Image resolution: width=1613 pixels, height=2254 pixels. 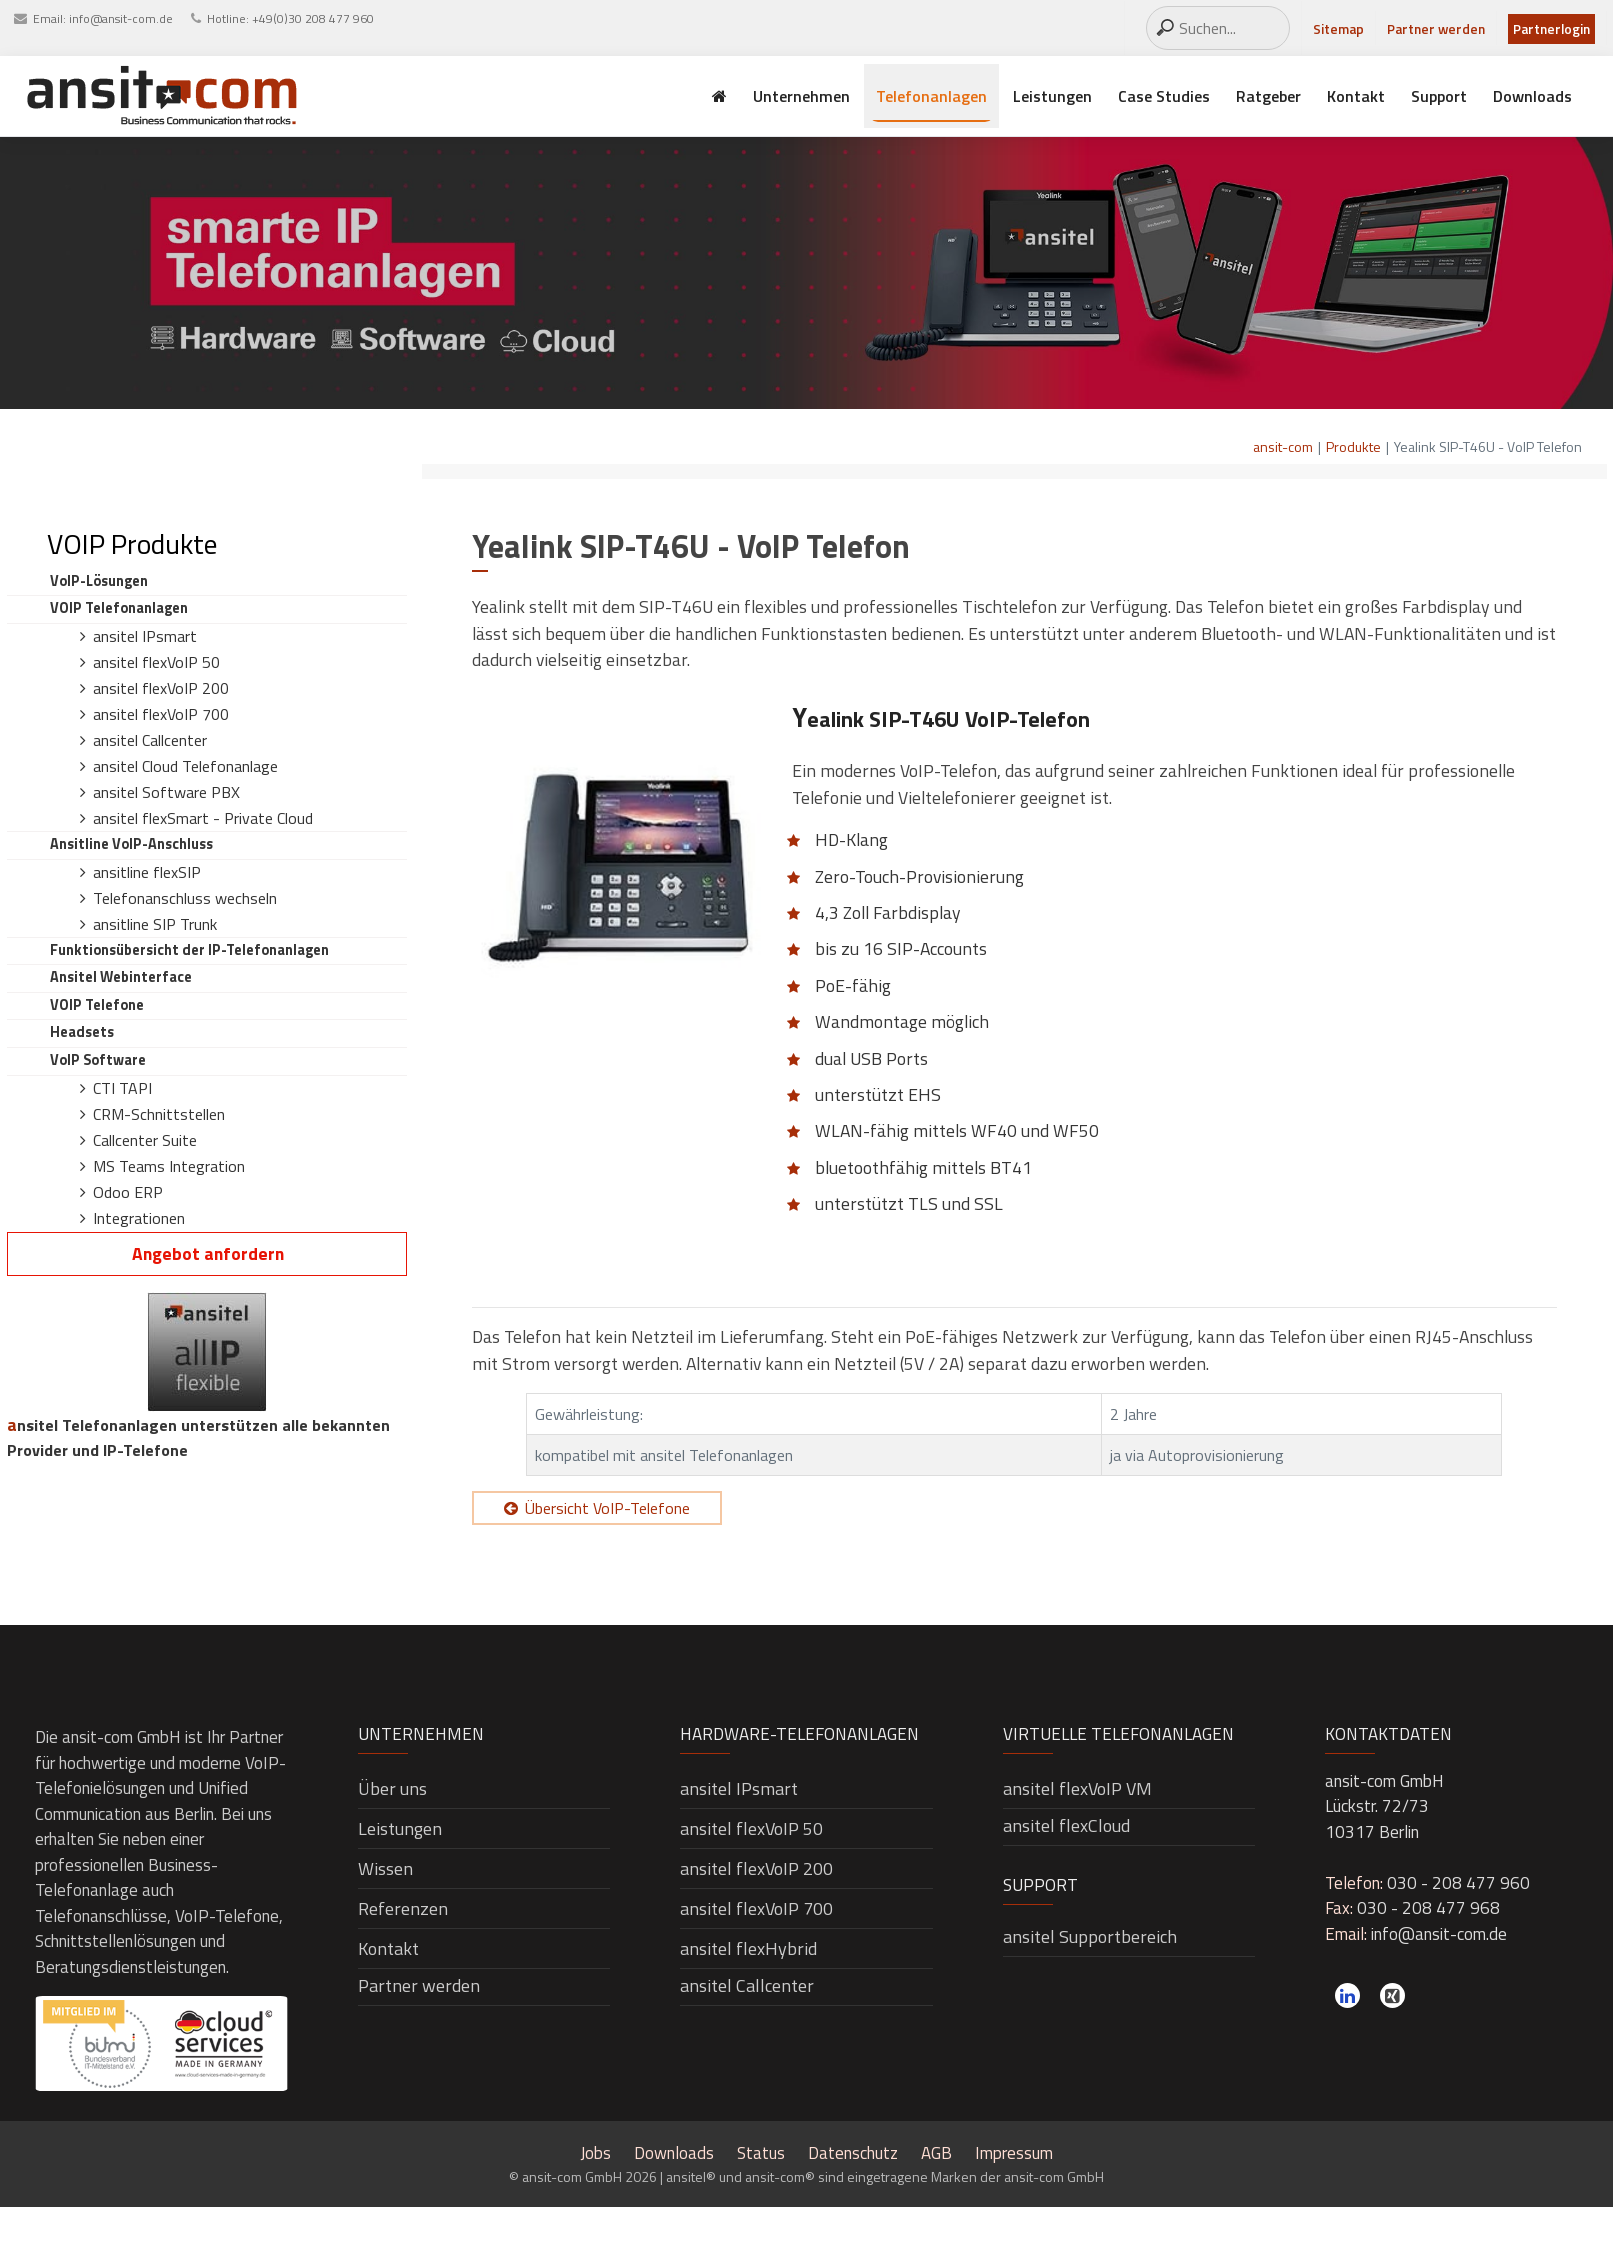 I want to click on ansitel Cloud Telefonanlage, so click(x=185, y=766).